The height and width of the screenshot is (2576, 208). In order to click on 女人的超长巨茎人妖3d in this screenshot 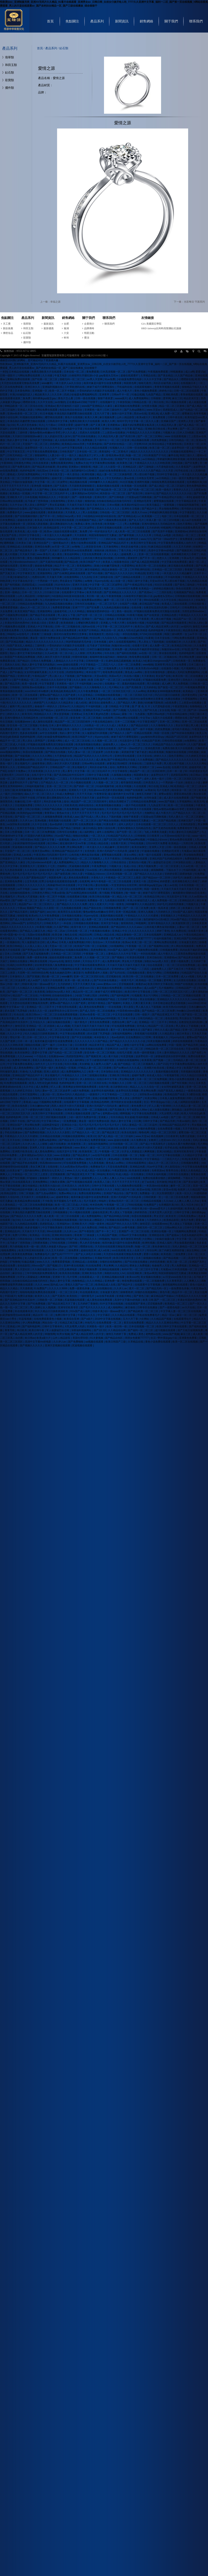, I will do `click(58, 436)`.